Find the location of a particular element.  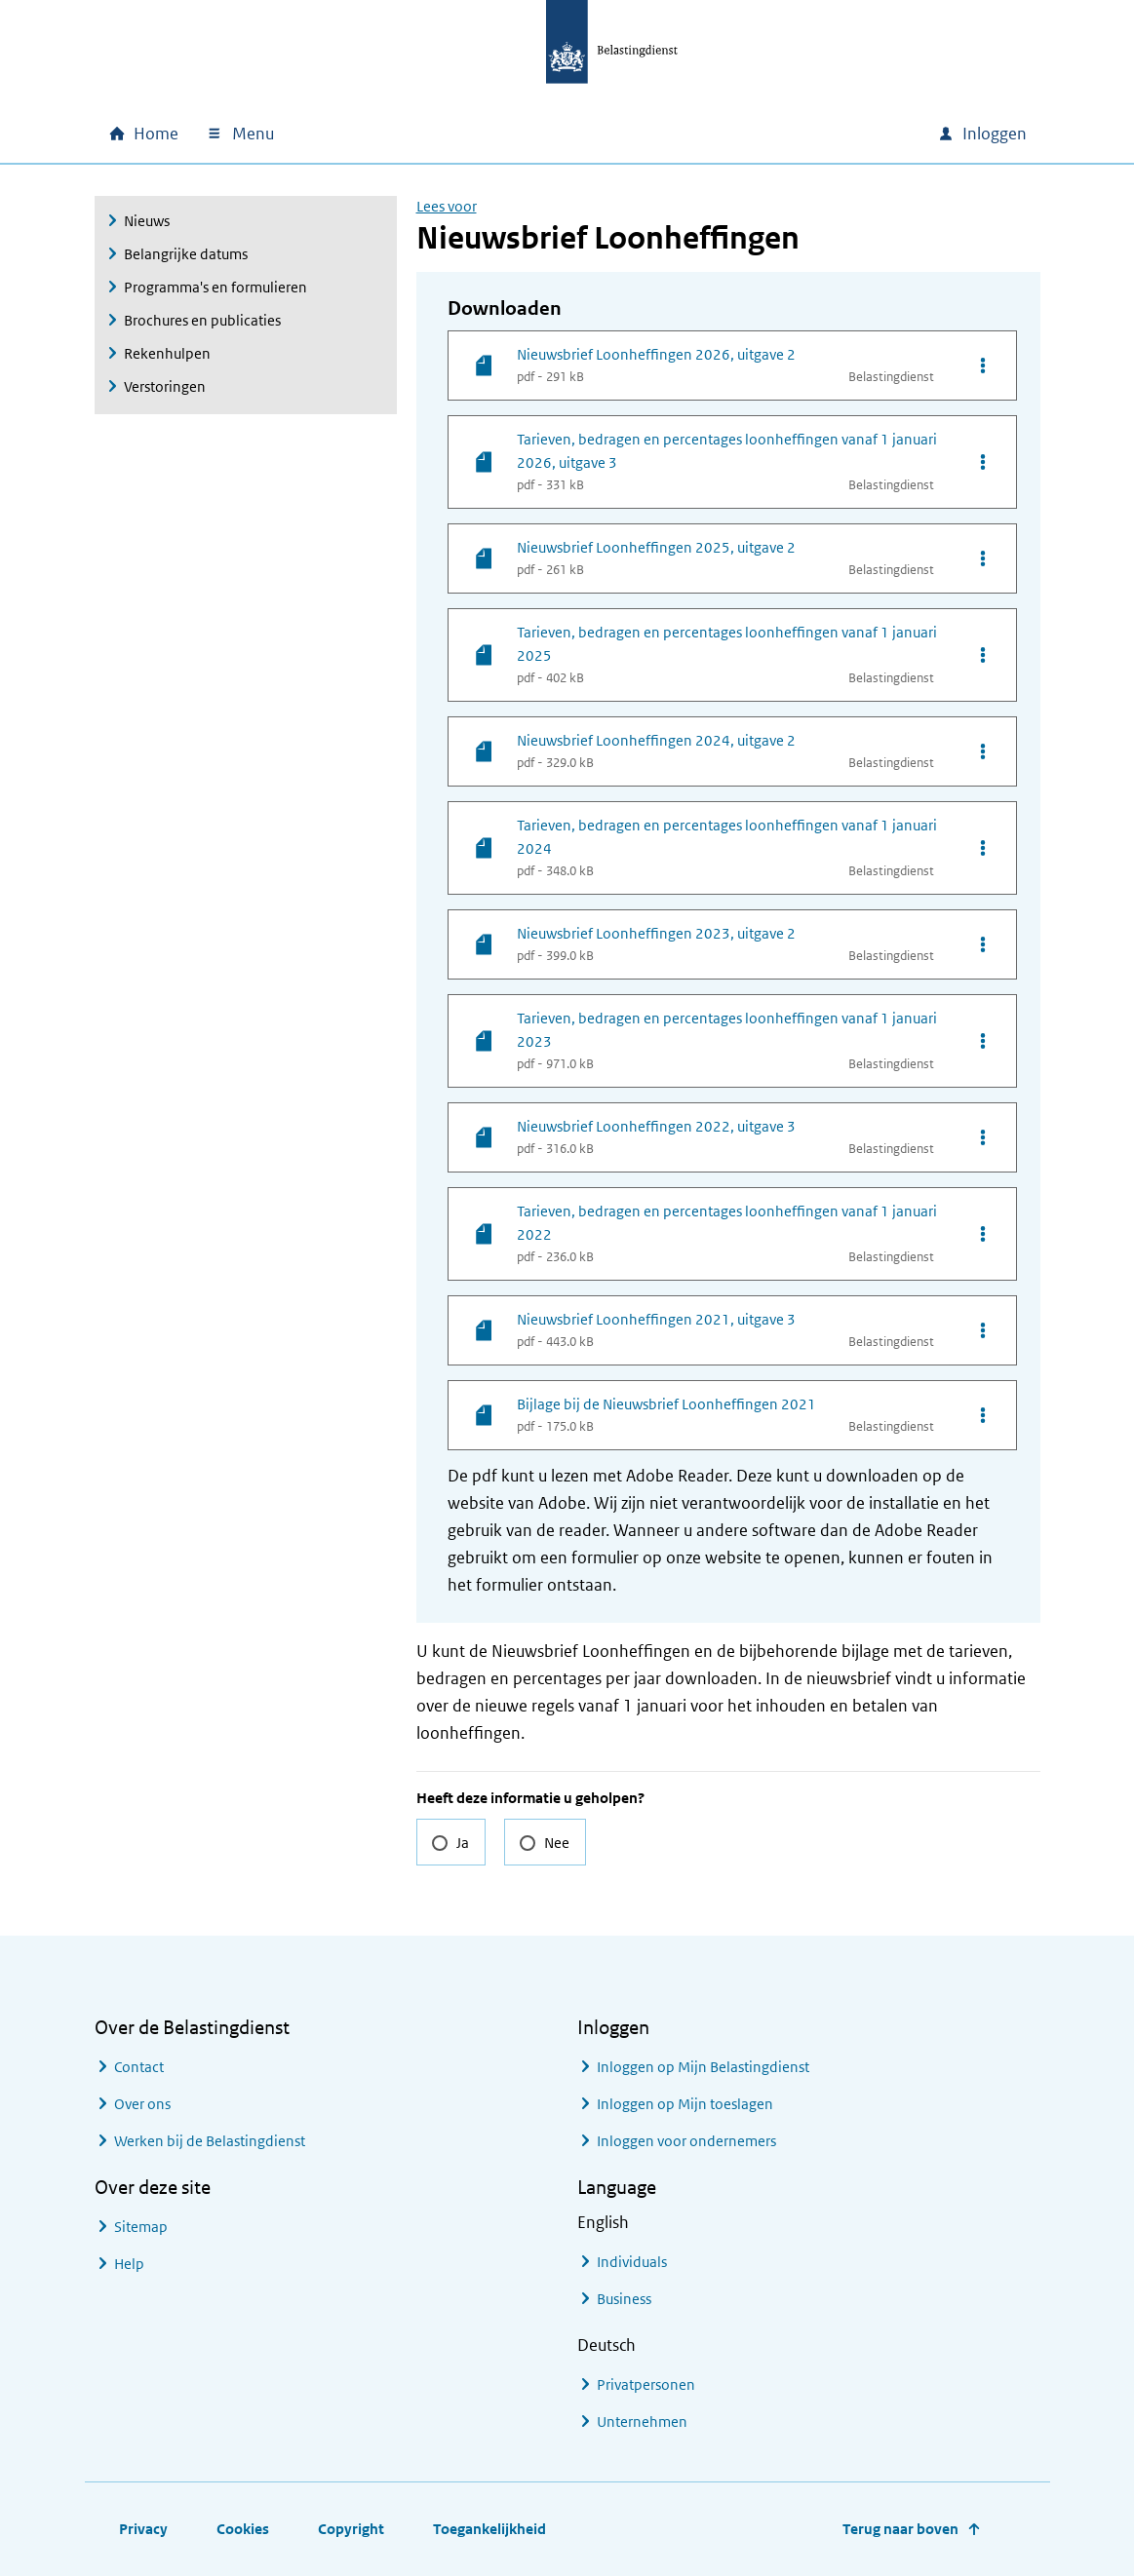

Sitemap is located at coordinates (141, 2226).